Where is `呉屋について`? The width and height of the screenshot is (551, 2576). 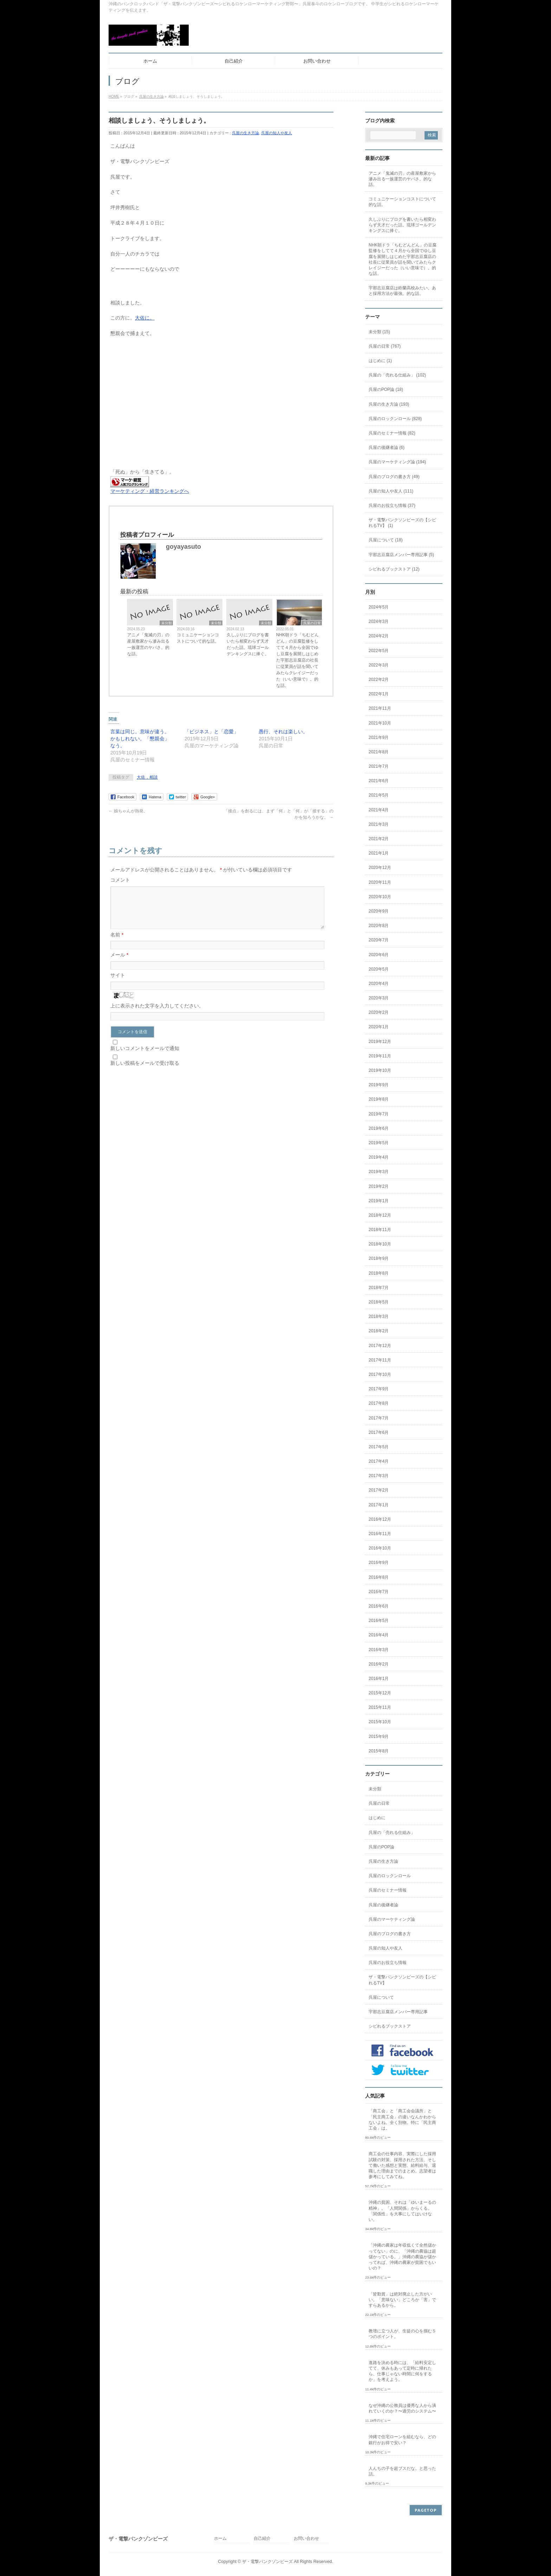 呉屋について is located at coordinates (381, 1997).